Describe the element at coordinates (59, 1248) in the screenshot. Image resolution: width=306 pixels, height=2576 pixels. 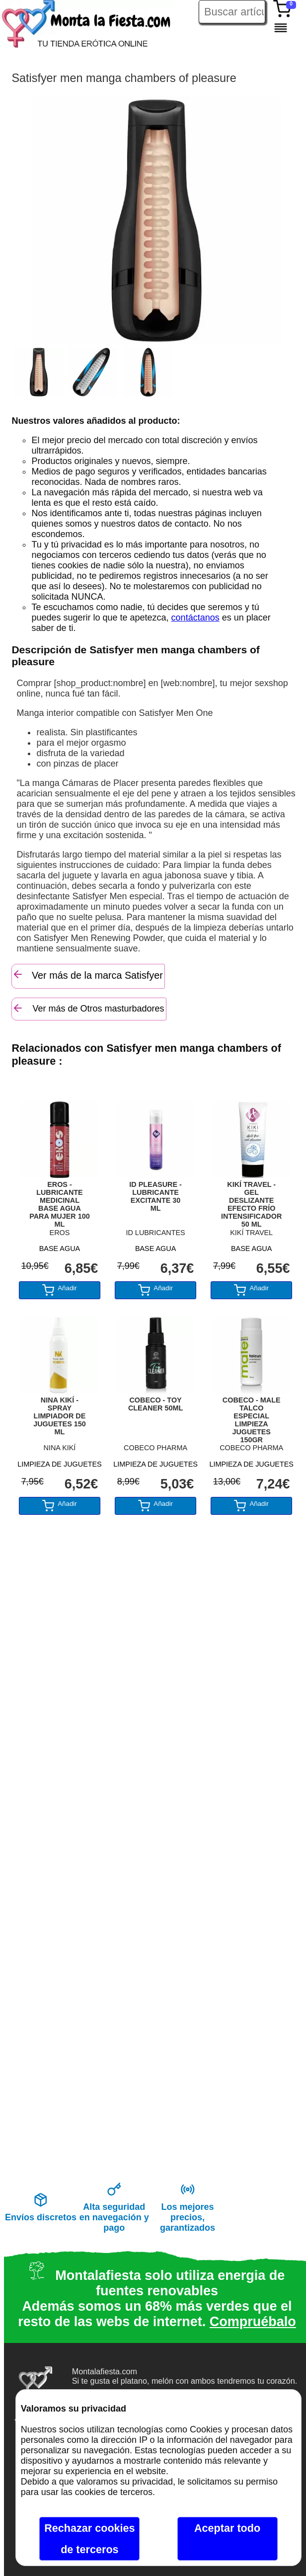
I see `BASE AGUA` at that location.